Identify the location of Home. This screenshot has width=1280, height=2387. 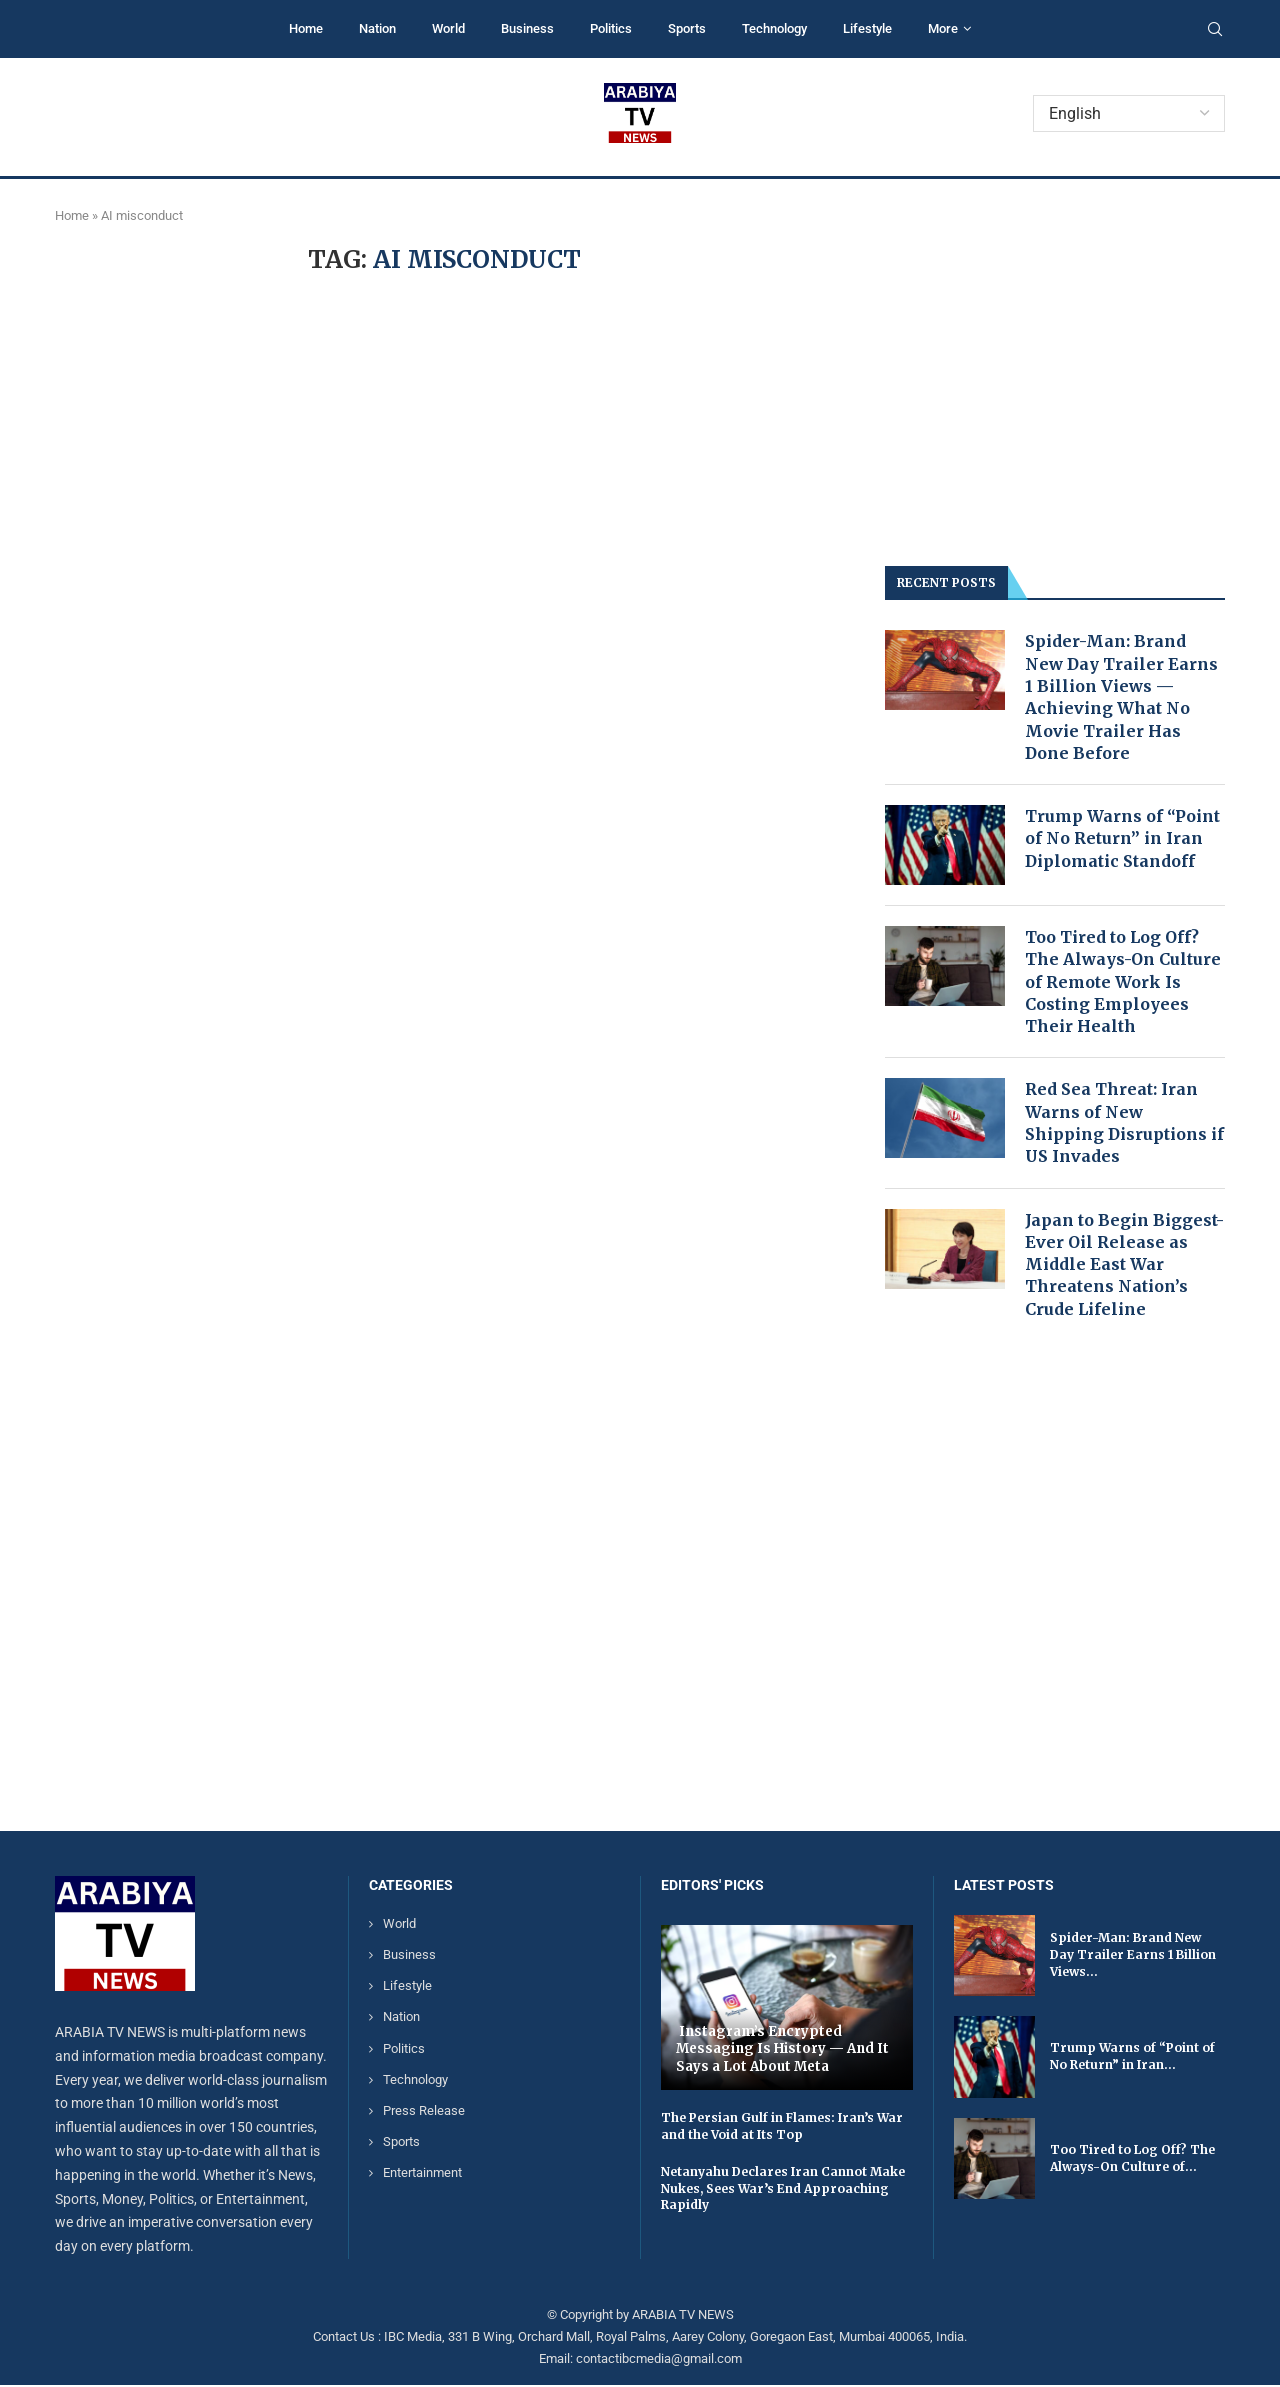
(306, 28).